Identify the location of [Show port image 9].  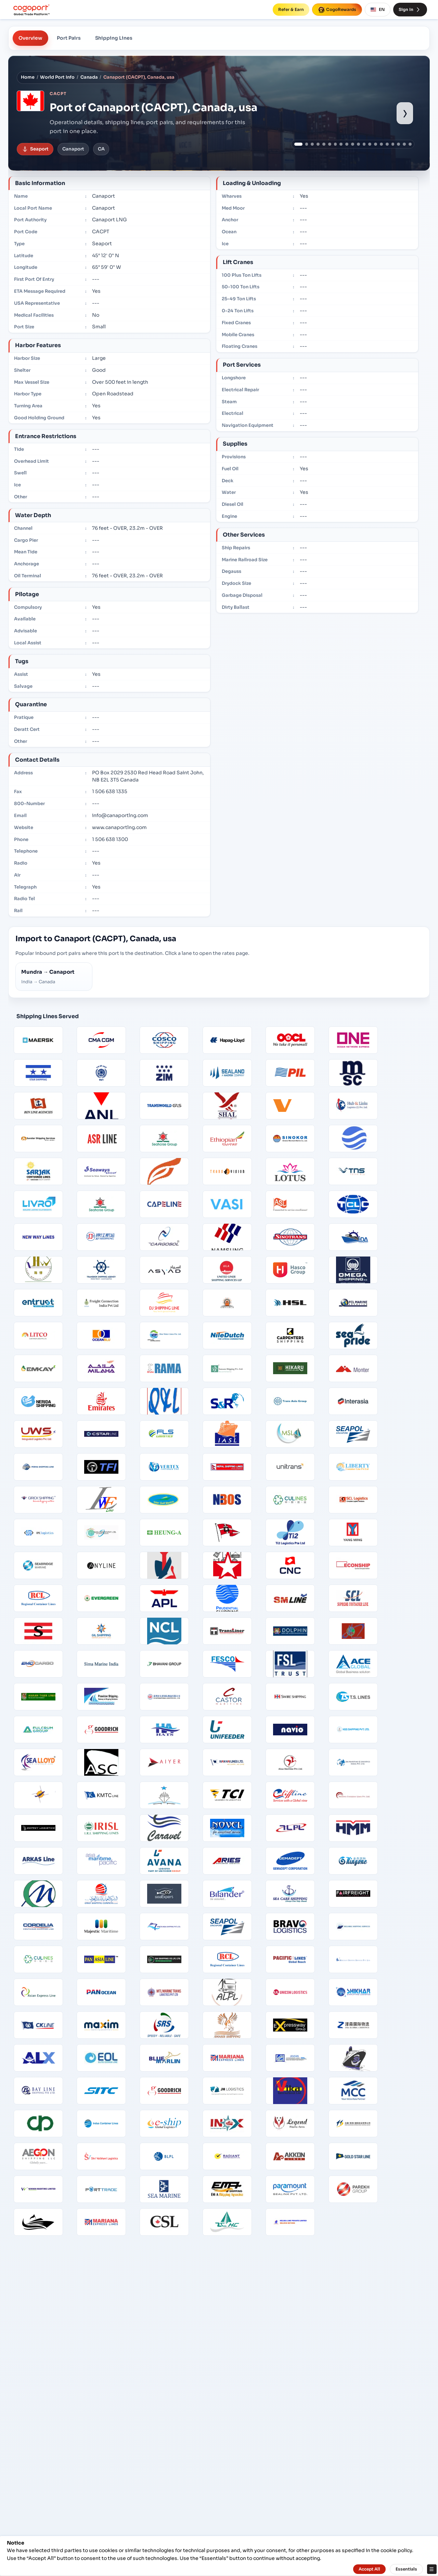
(346, 144).